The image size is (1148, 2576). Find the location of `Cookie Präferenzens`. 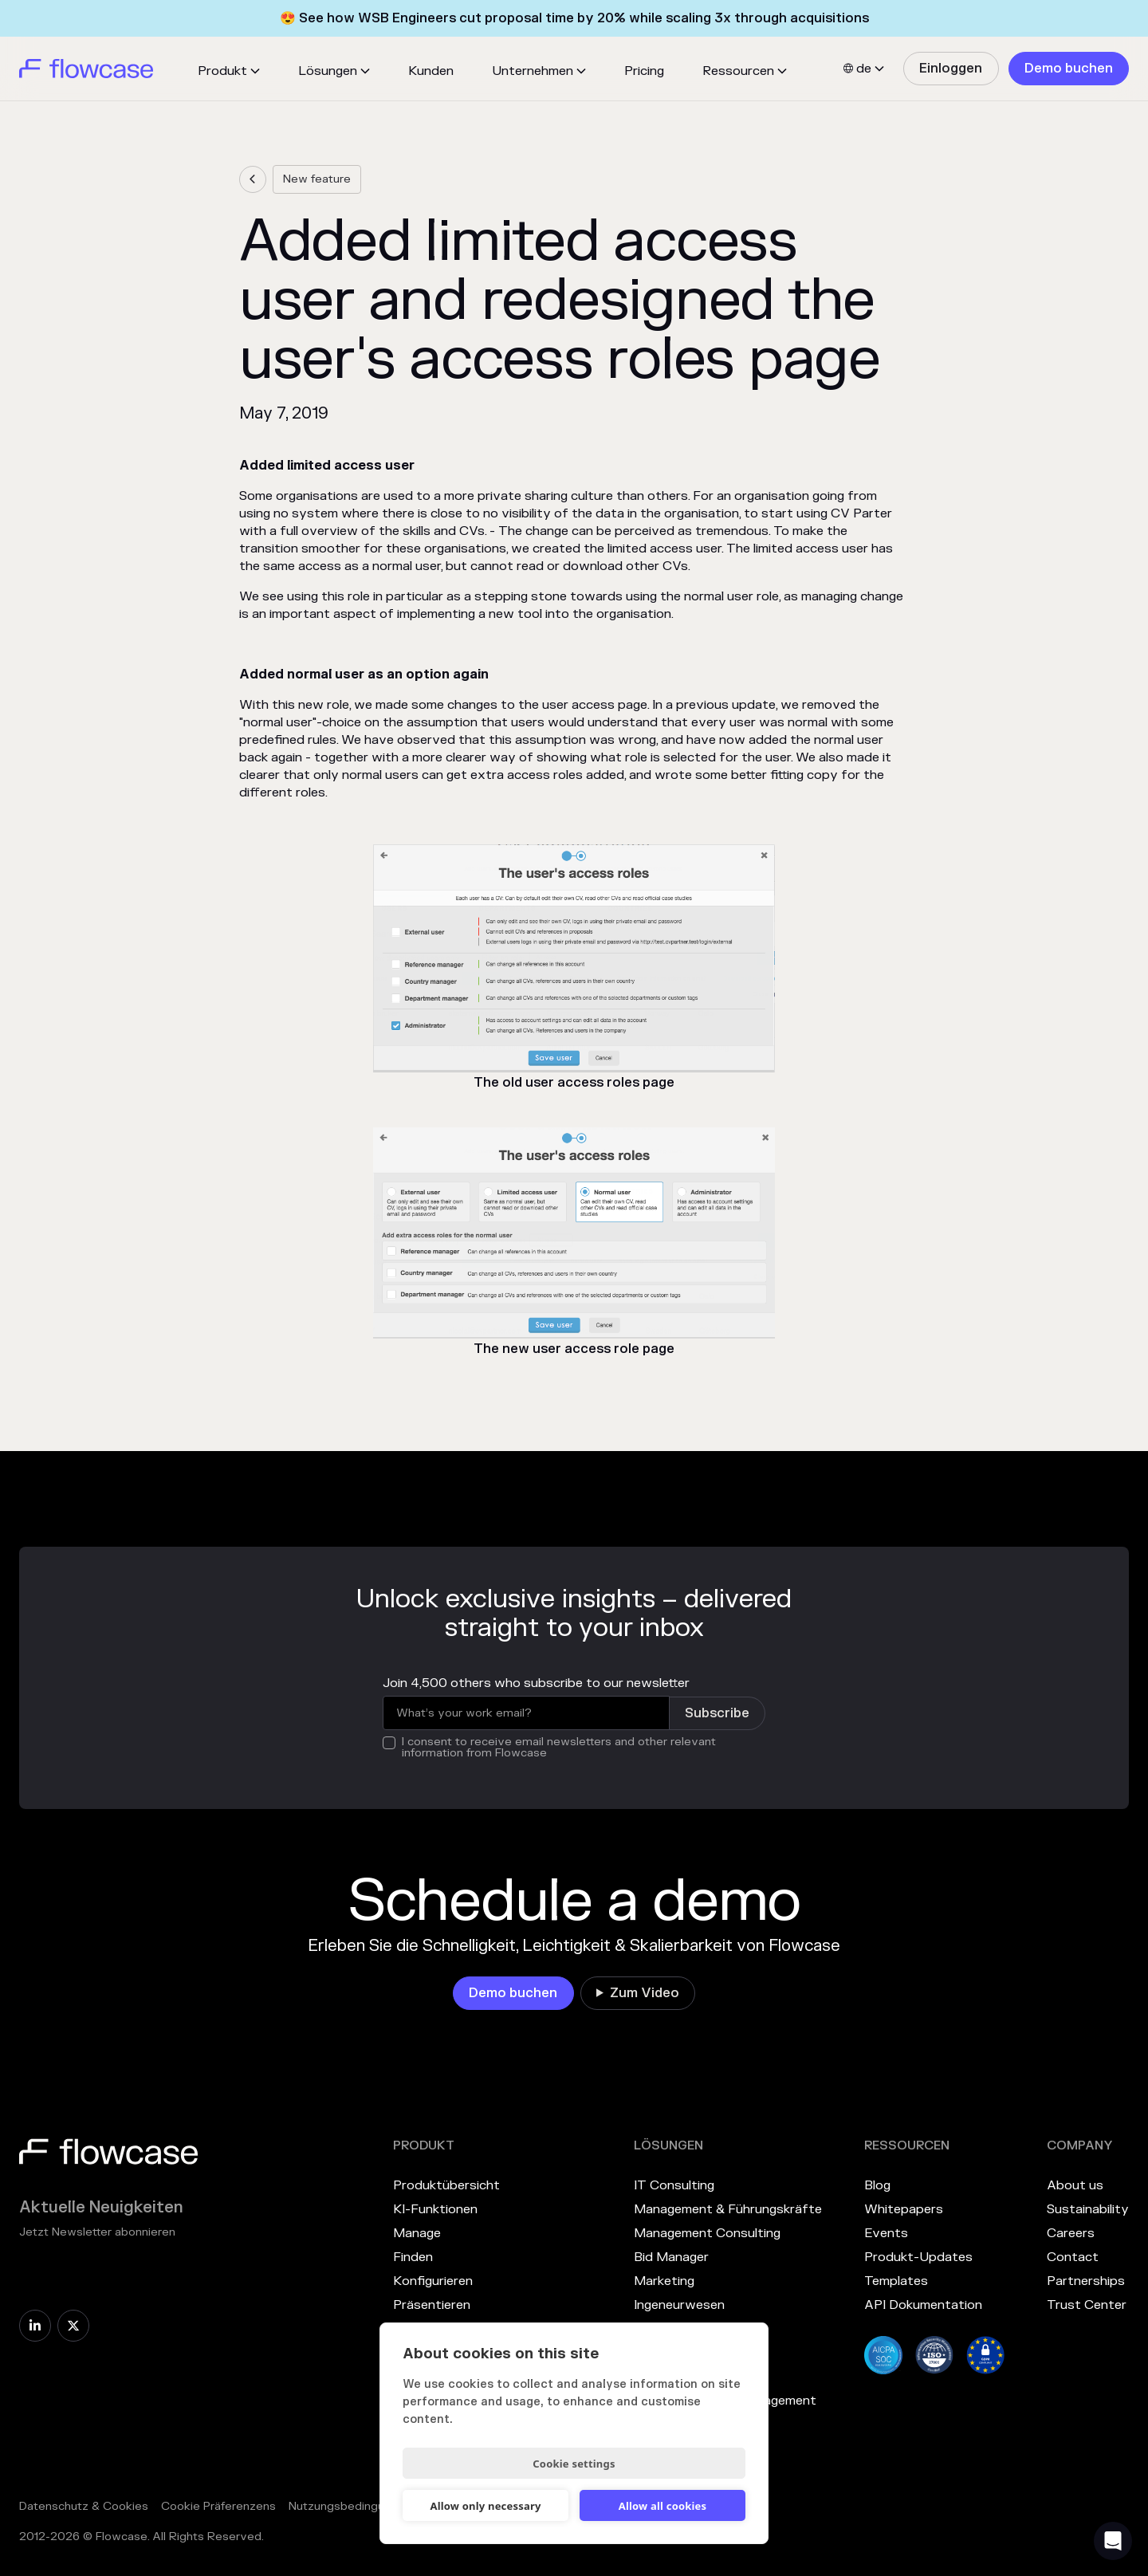

Cookie Präferenzens is located at coordinates (218, 2506).